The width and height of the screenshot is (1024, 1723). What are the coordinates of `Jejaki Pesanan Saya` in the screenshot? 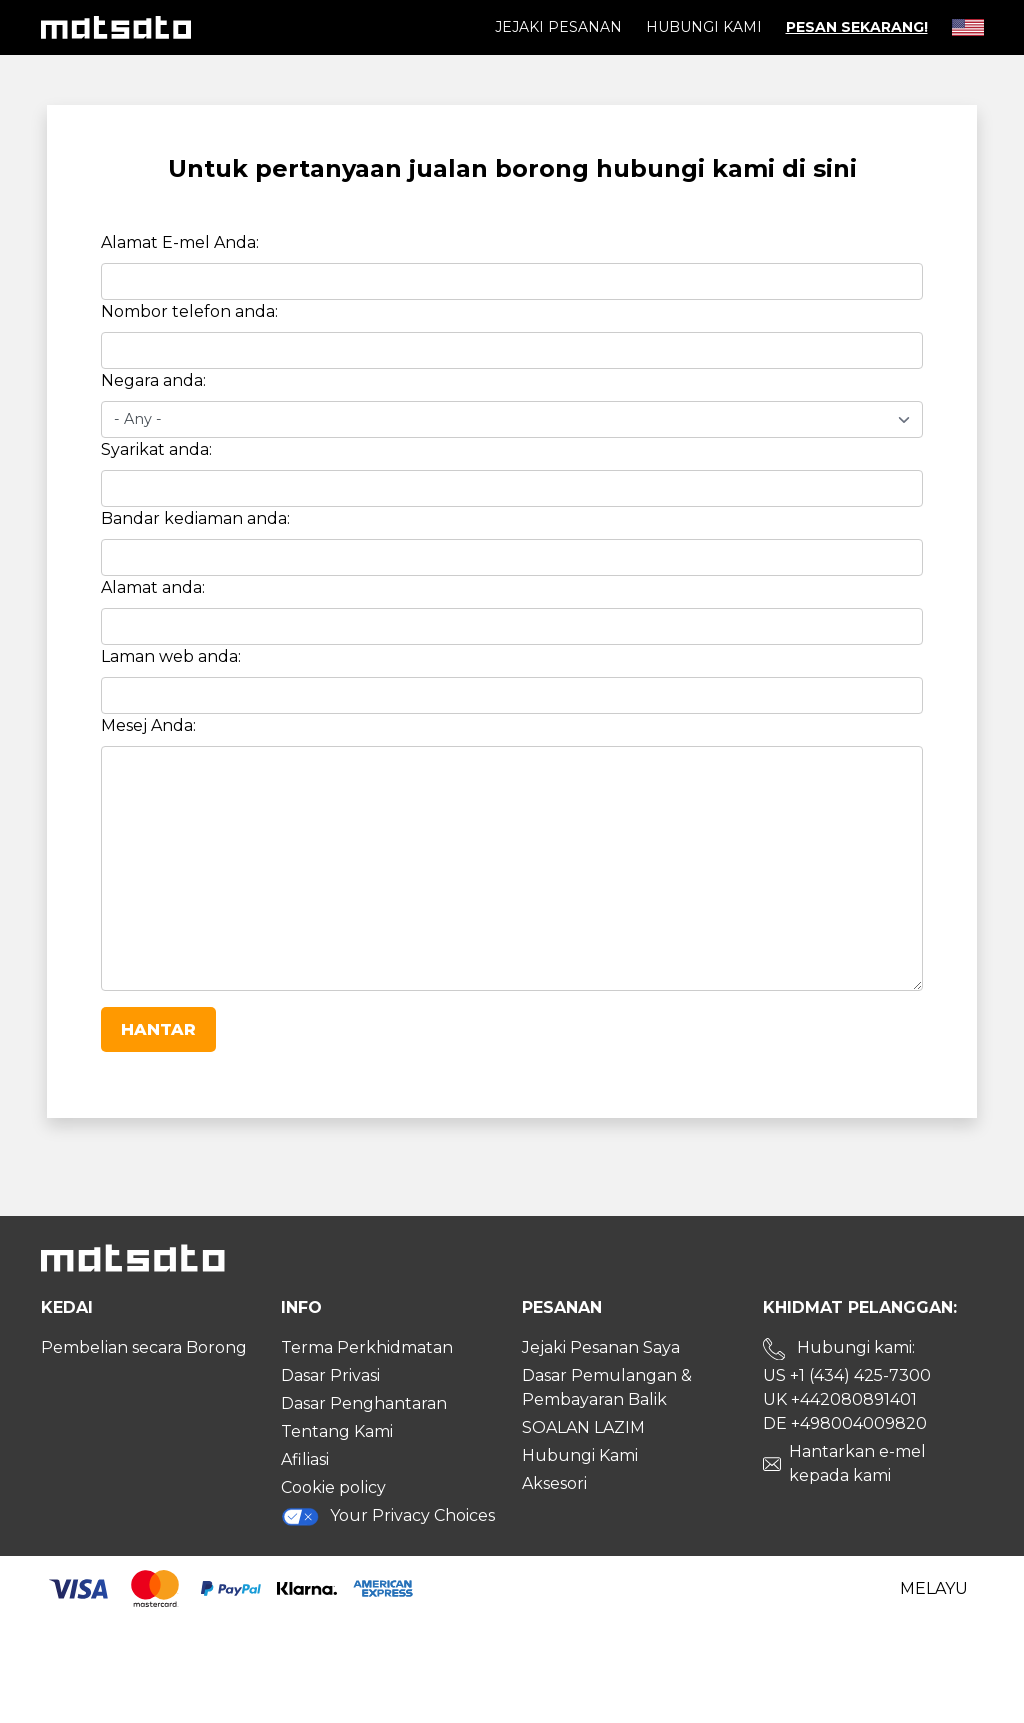 It's located at (601, 1347).